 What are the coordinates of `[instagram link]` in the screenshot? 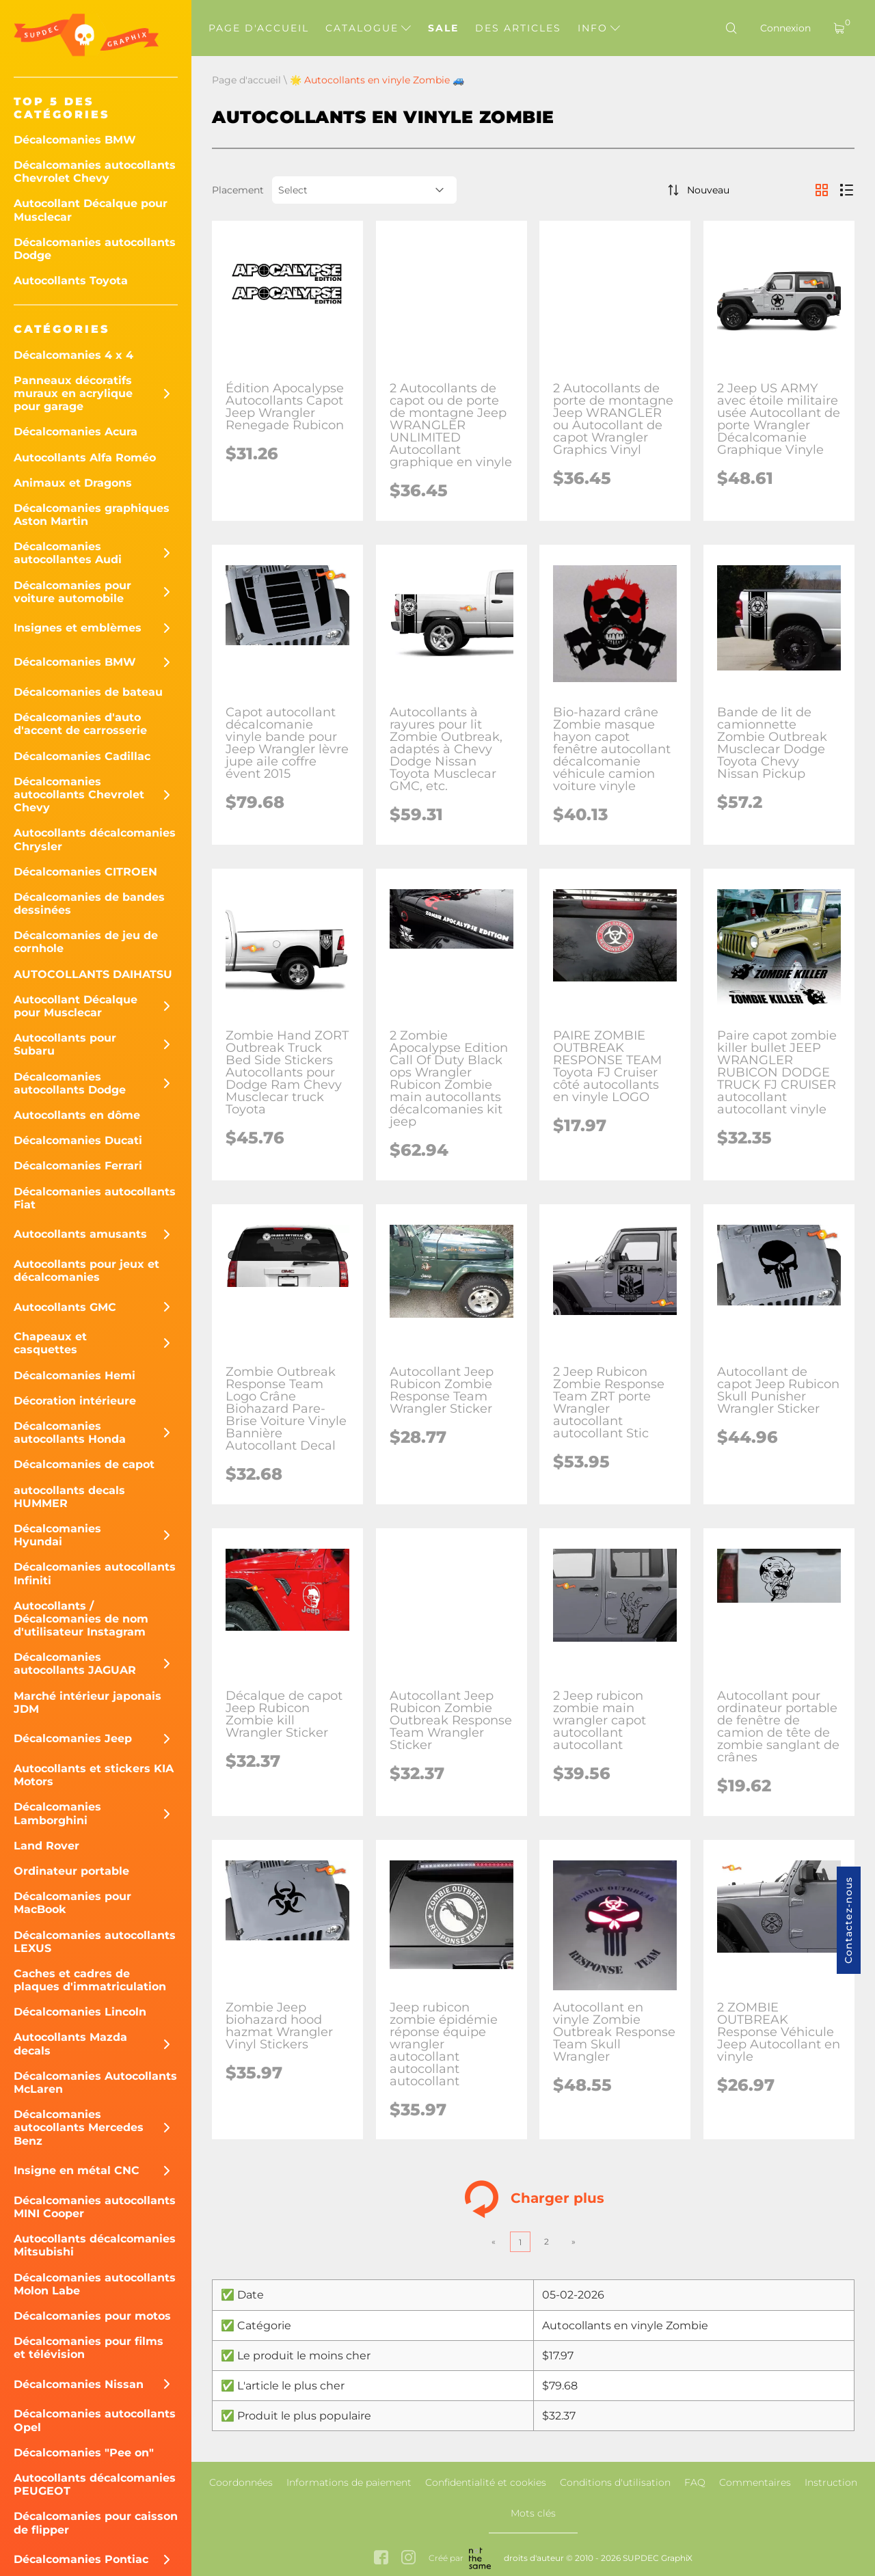 It's located at (408, 2558).